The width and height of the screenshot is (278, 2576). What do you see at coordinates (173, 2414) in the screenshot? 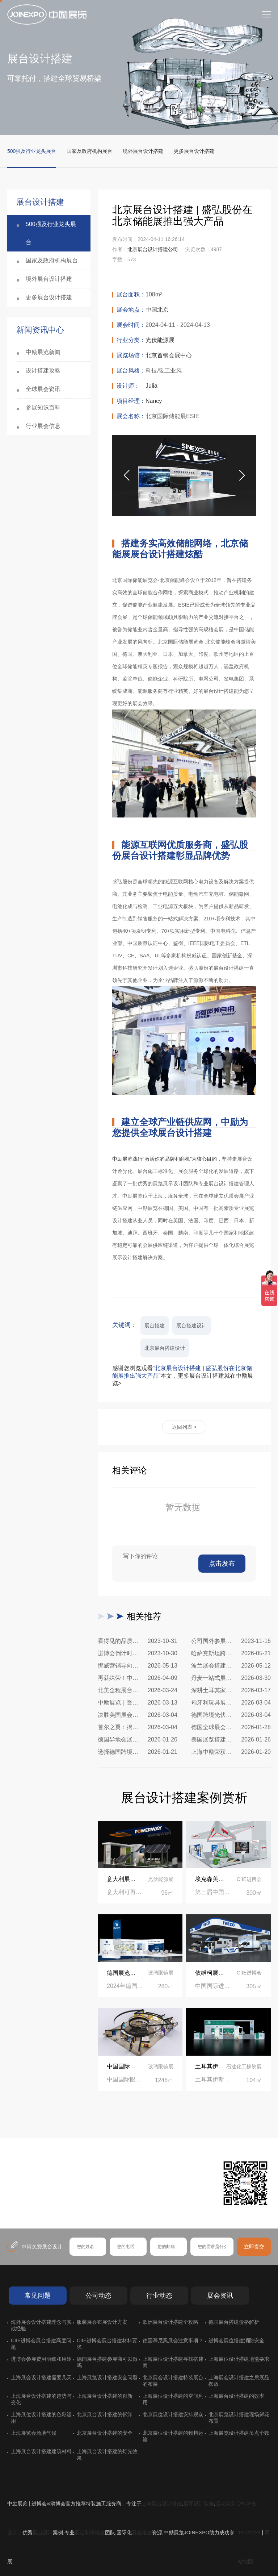
I see `北京展位设计搭建安排观众` at bounding box center [173, 2414].